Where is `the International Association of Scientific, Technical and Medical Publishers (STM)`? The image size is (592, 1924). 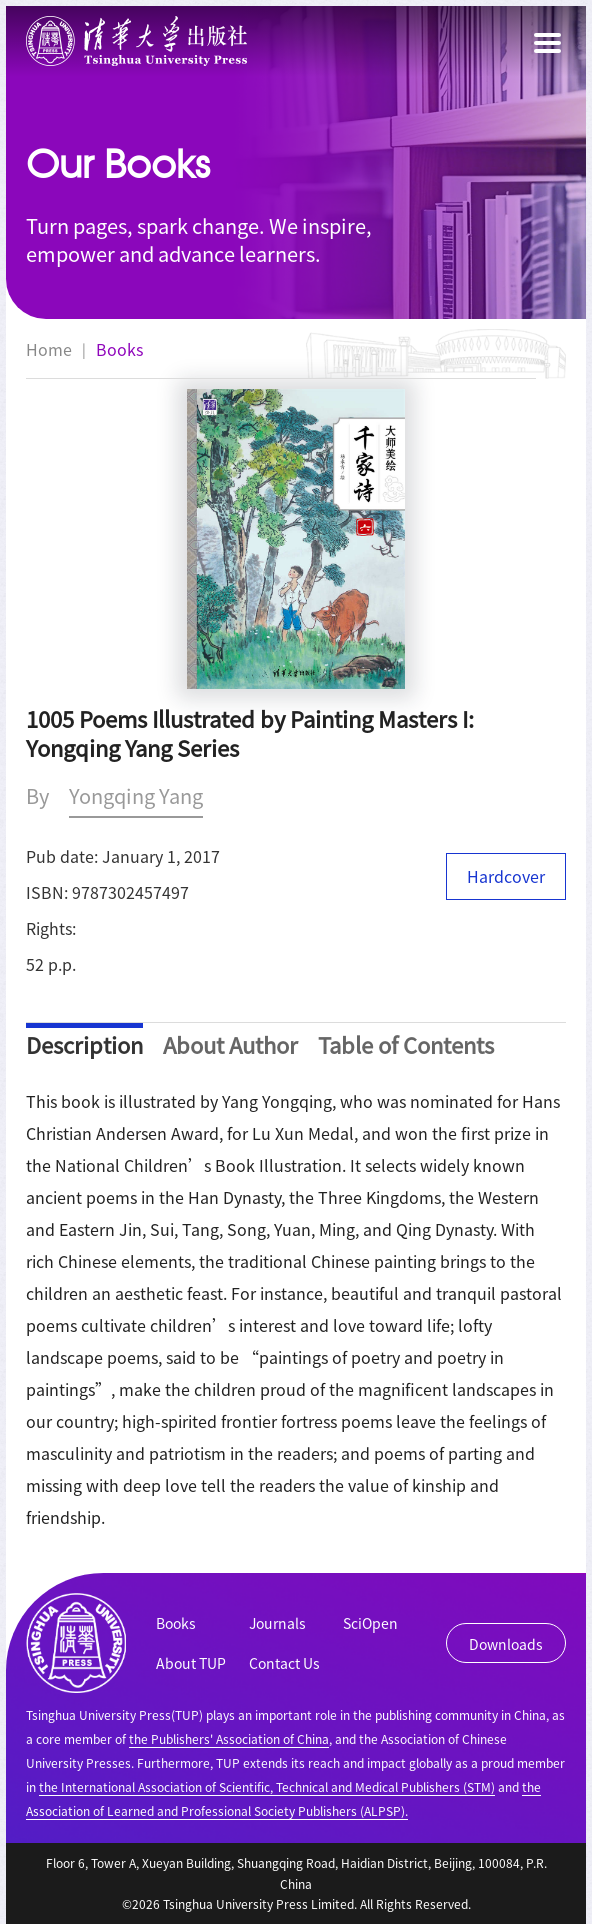
the International Association of Scientific, Technical and Medical Publishers (STM) is located at coordinates (267, 1786).